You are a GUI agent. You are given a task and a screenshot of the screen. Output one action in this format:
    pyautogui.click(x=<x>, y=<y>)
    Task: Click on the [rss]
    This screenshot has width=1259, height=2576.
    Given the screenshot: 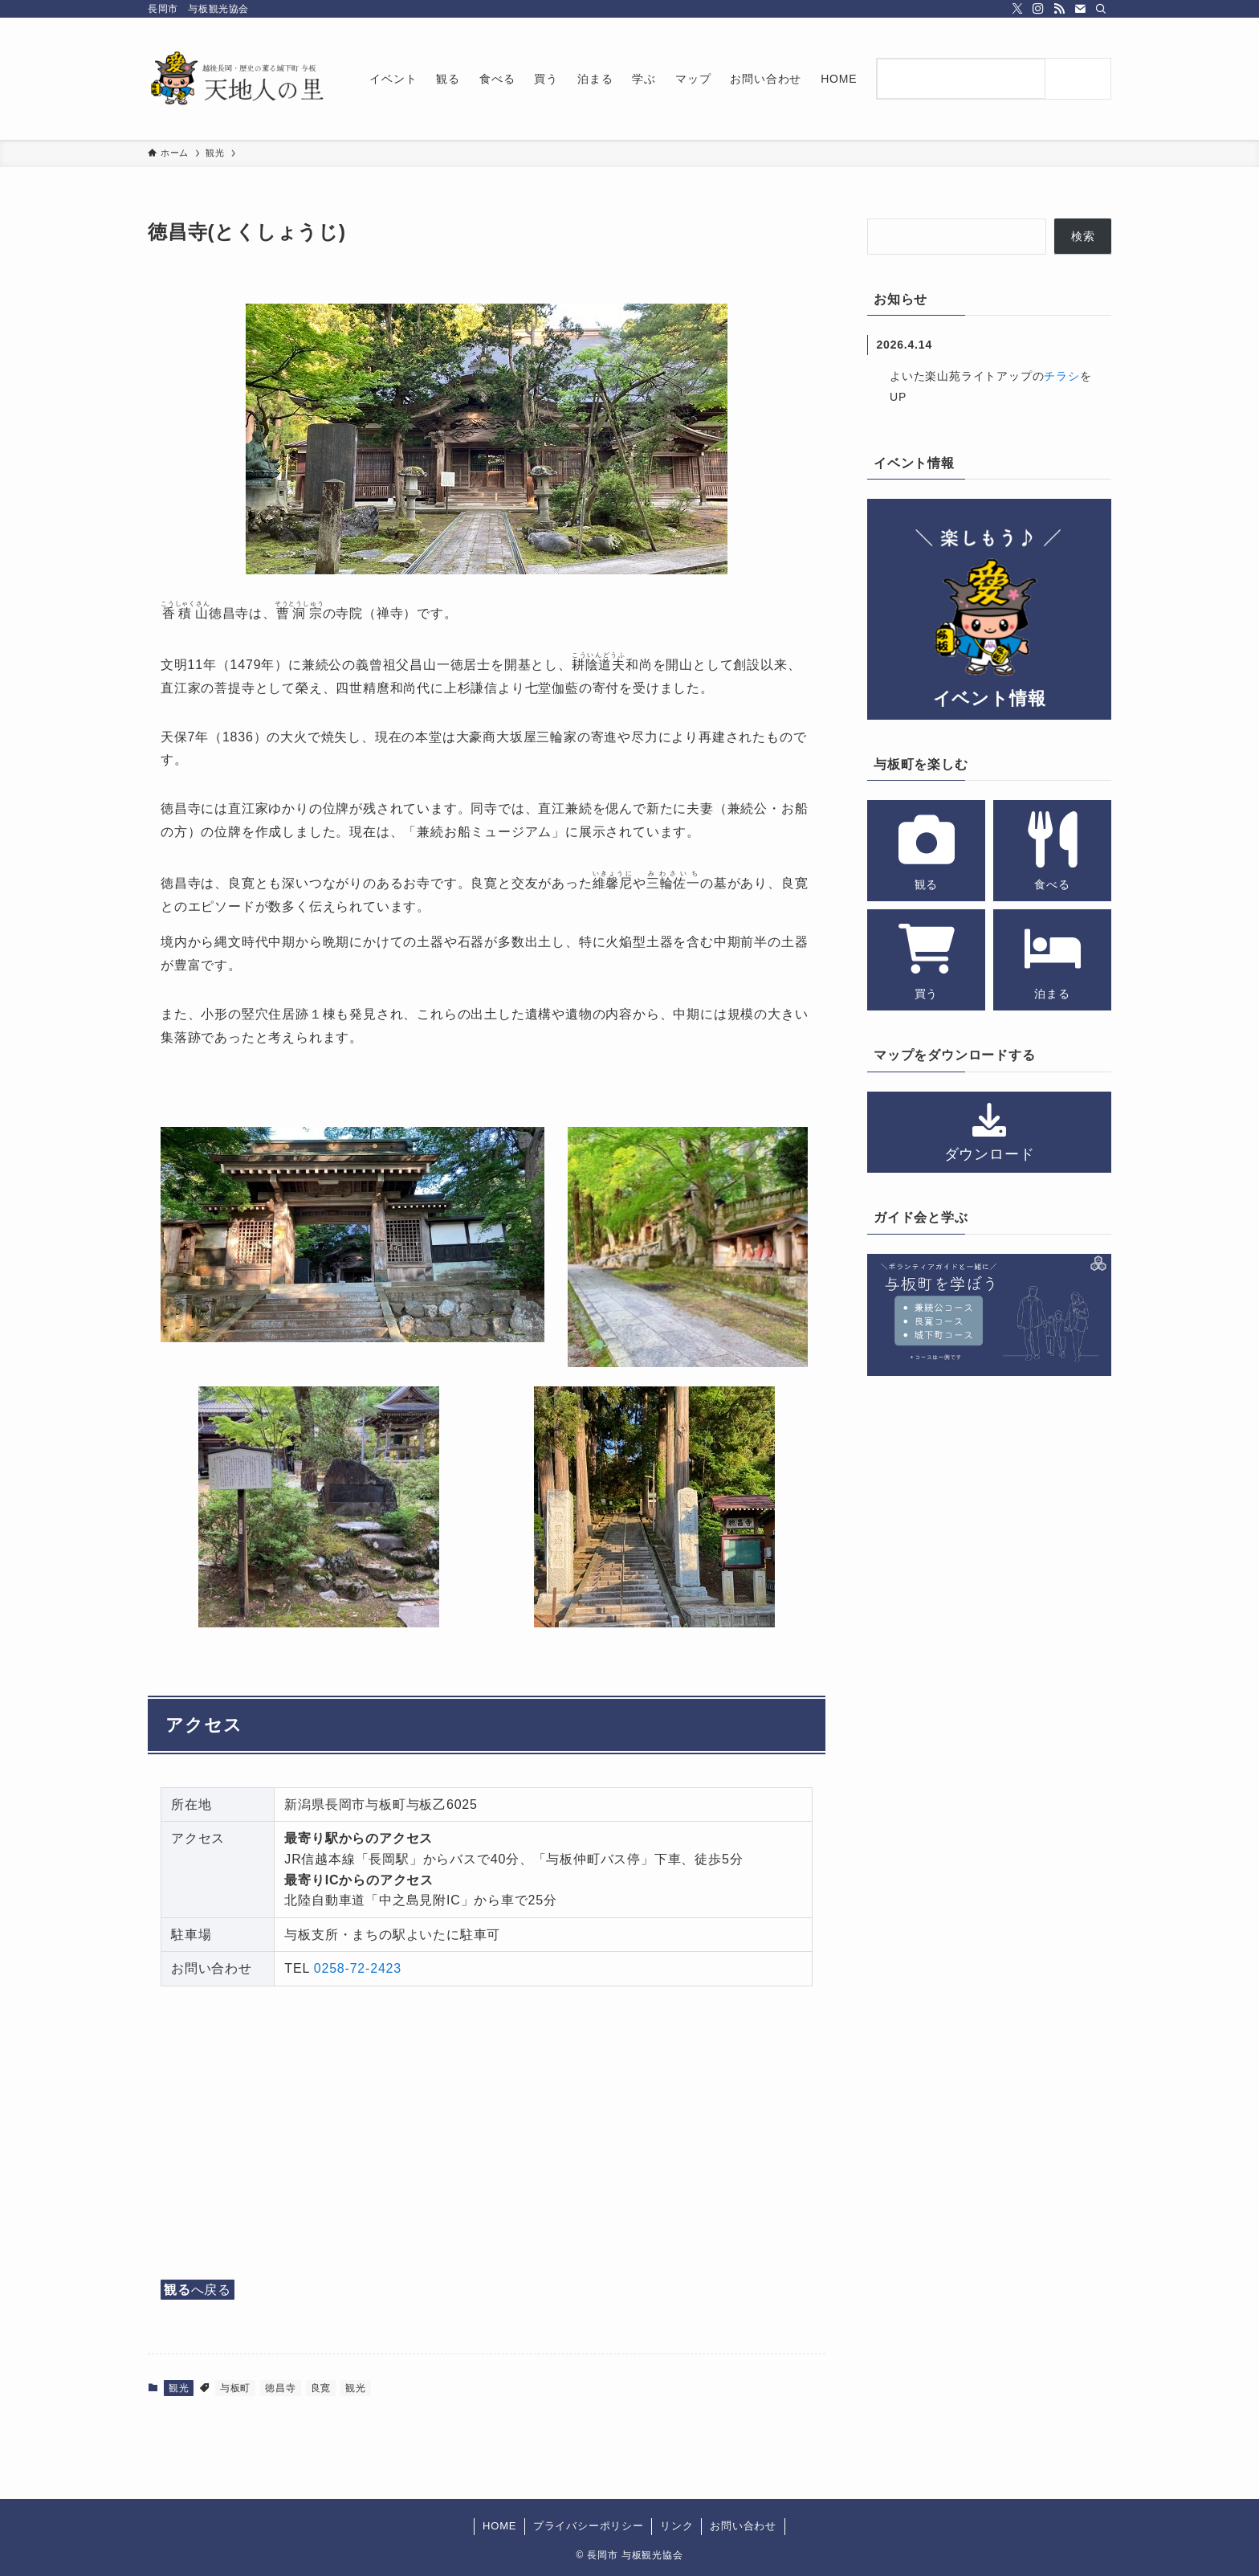 What is the action you would take?
    pyautogui.click(x=1059, y=9)
    